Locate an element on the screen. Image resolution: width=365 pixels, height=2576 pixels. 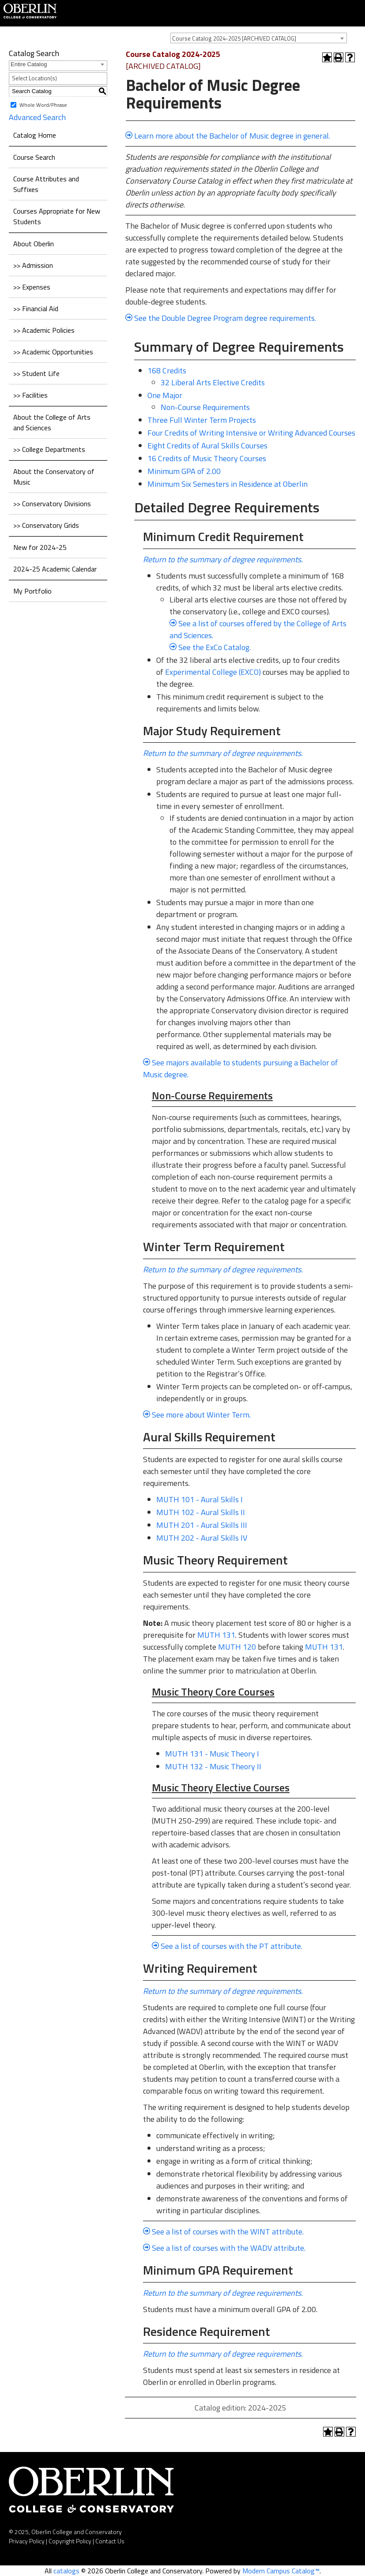
Course Search is located at coordinates (34, 157).